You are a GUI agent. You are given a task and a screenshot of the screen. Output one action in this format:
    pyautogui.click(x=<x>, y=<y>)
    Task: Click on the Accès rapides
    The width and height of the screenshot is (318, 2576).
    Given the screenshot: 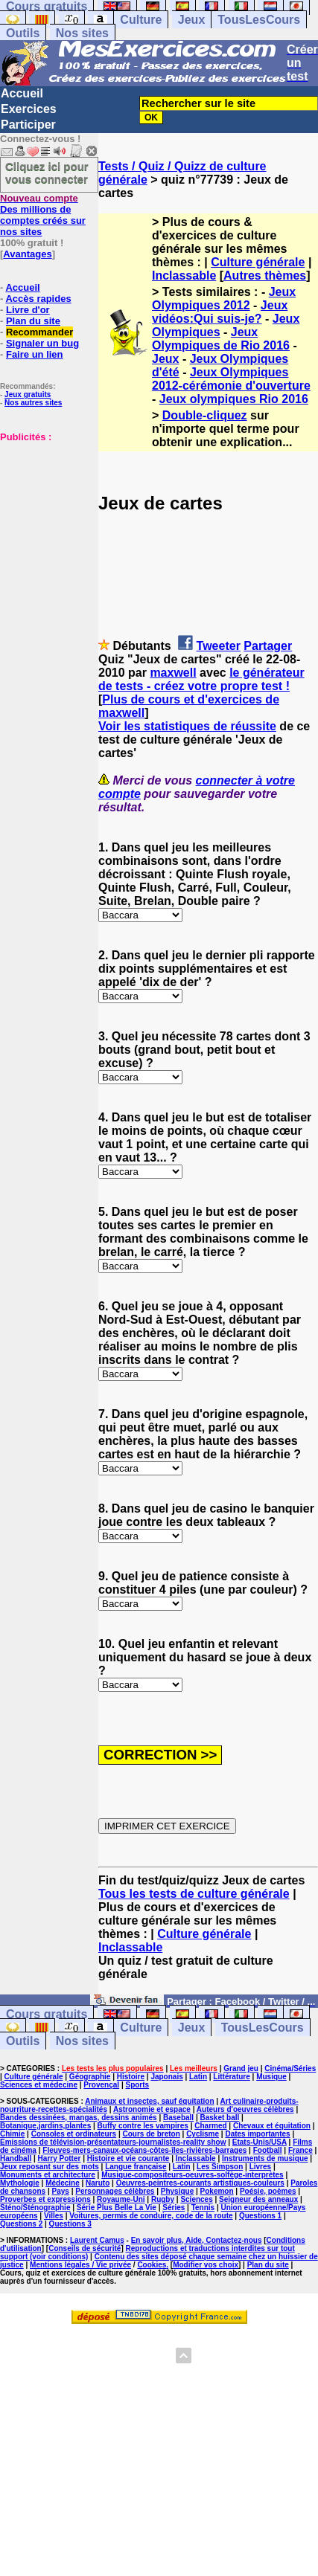 What is the action you would take?
    pyautogui.click(x=38, y=298)
    